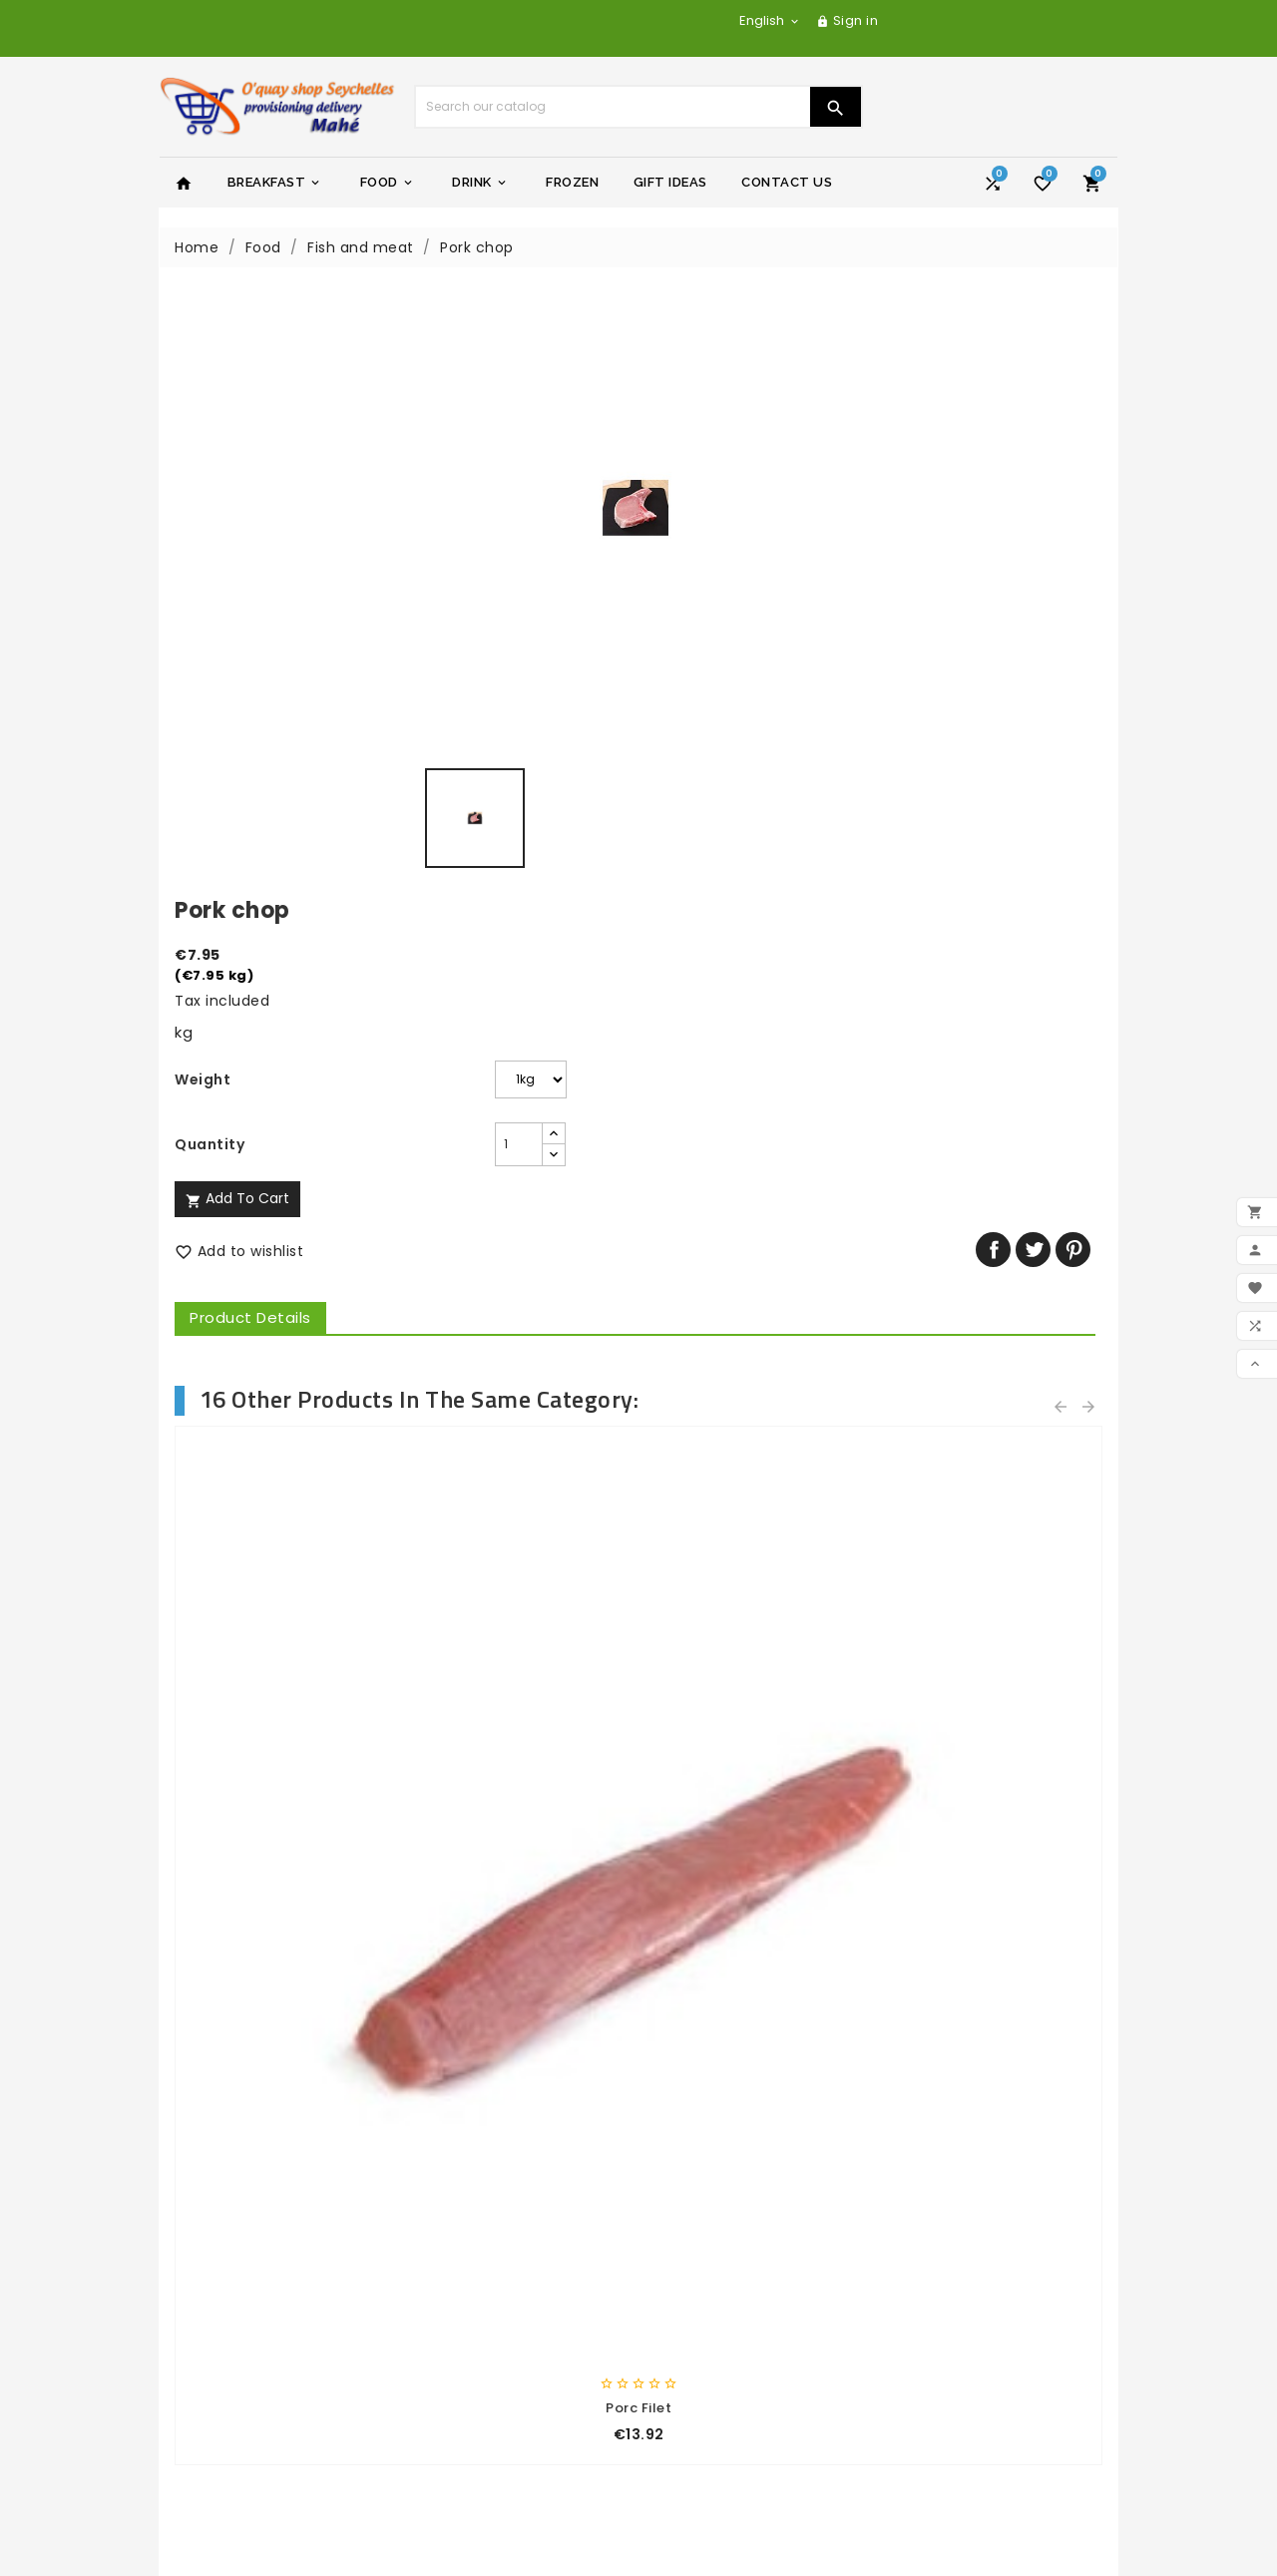 The width and height of the screenshot is (1277, 2576). What do you see at coordinates (691, 2397) in the screenshot?
I see `Addresses` at bounding box center [691, 2397].